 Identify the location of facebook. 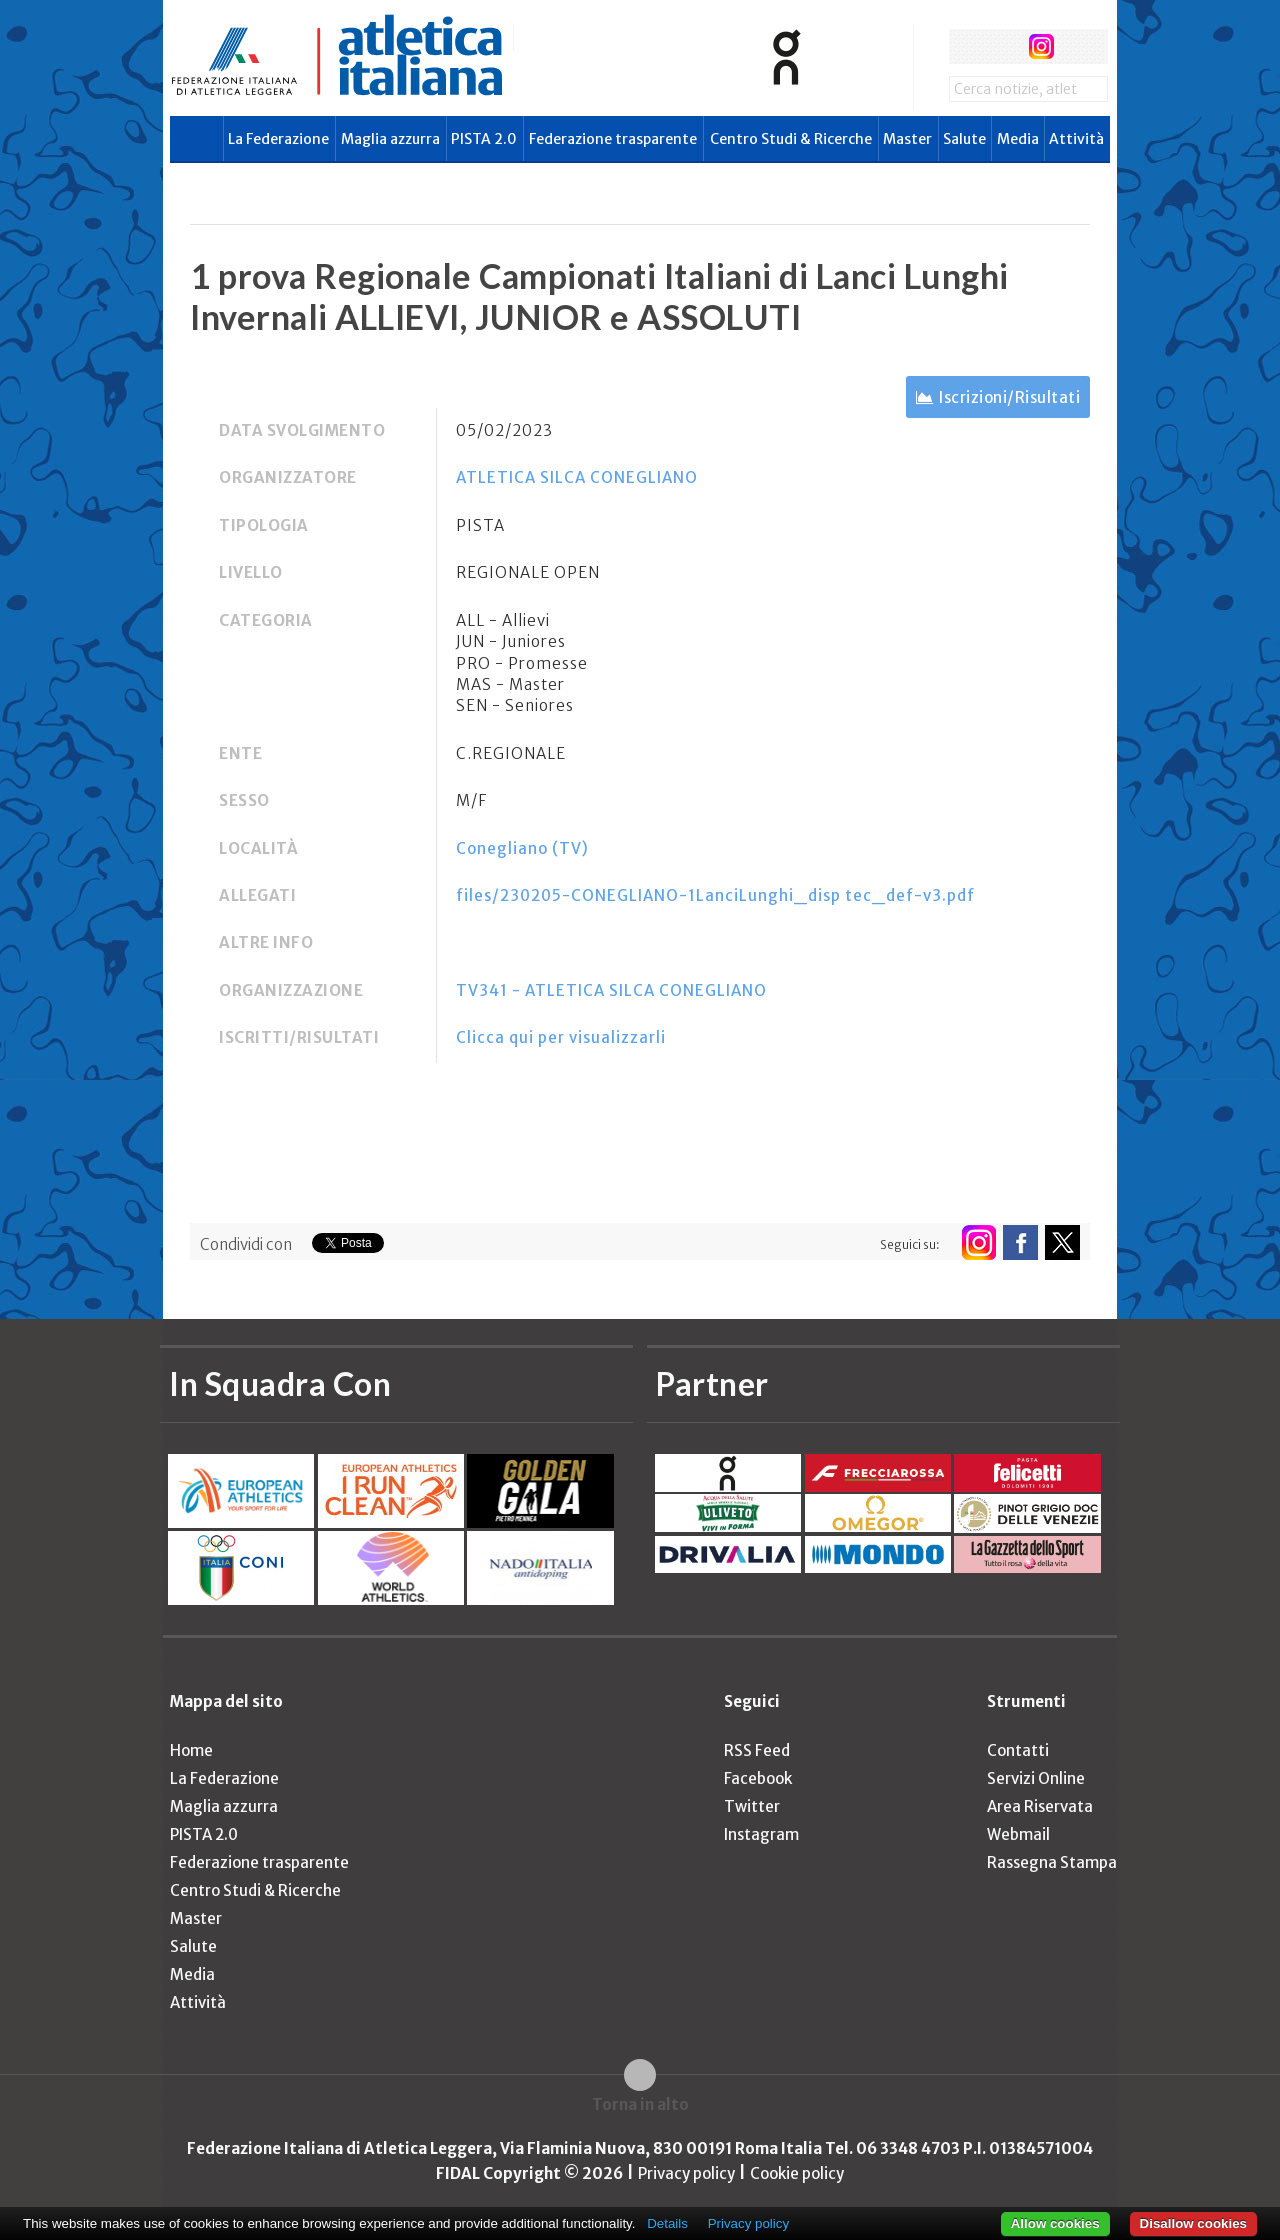
(966, 46).